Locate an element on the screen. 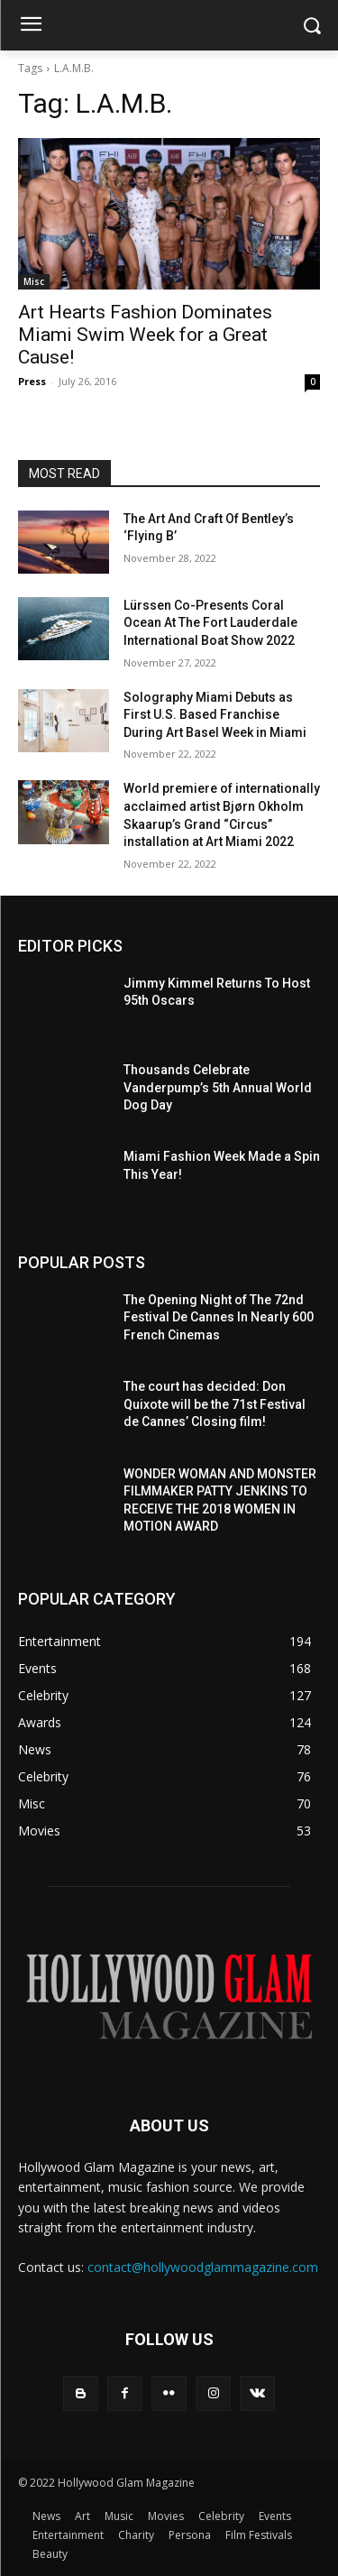 The height and width of the screenshot is (2576, 338). Lürssen Co-Presents Coral Ocean At The Fort Lauderdale International Boat Show 2022 is located at coordinates (210, 623).